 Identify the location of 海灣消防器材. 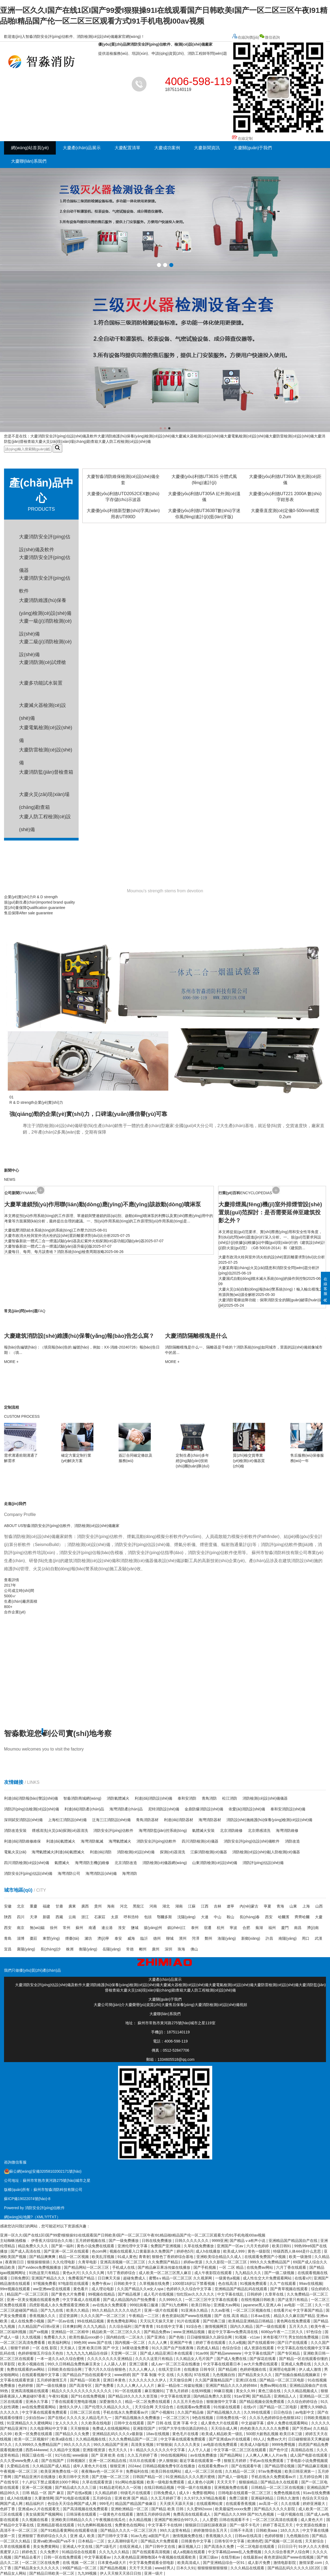
(210, 1820).